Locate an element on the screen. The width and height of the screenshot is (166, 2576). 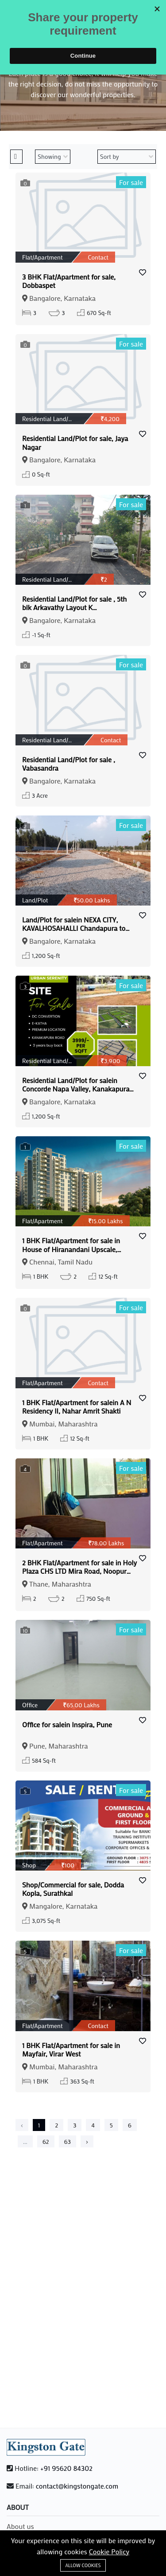
Cookie Policy is located at coordinates (109, 2551).